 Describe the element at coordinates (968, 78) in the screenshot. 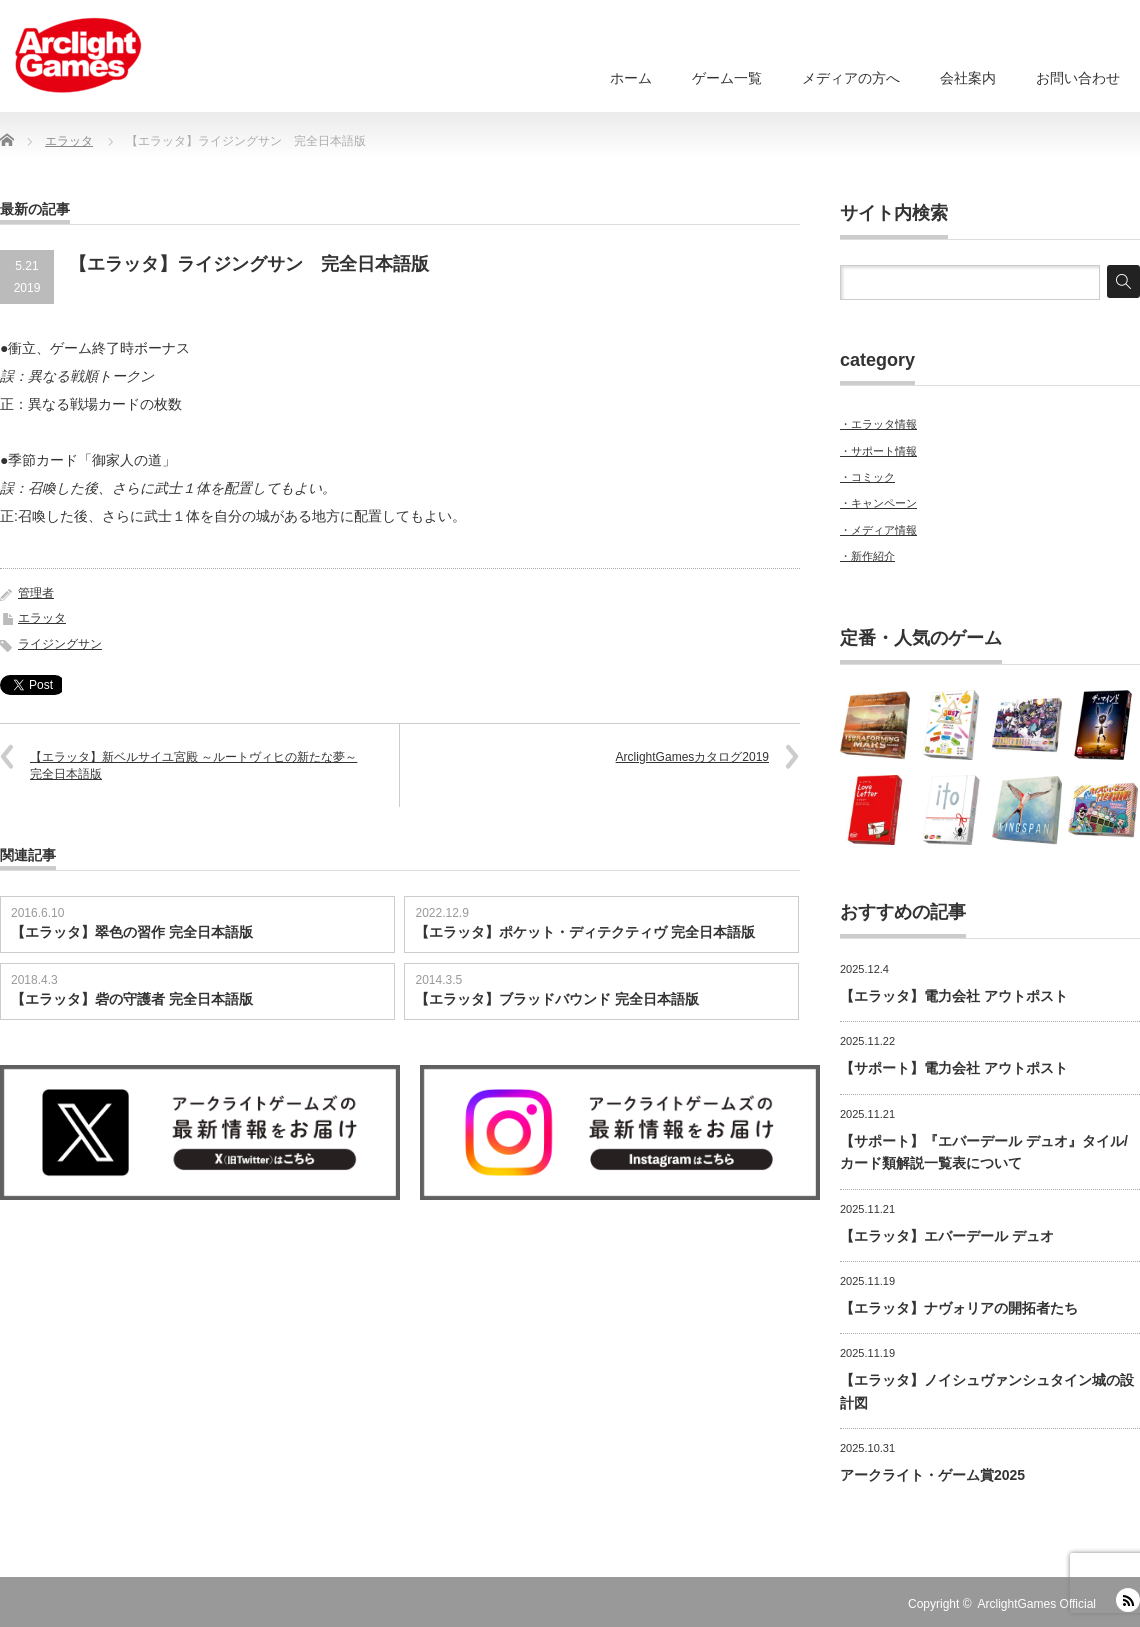

I see `会社案内` at that location.